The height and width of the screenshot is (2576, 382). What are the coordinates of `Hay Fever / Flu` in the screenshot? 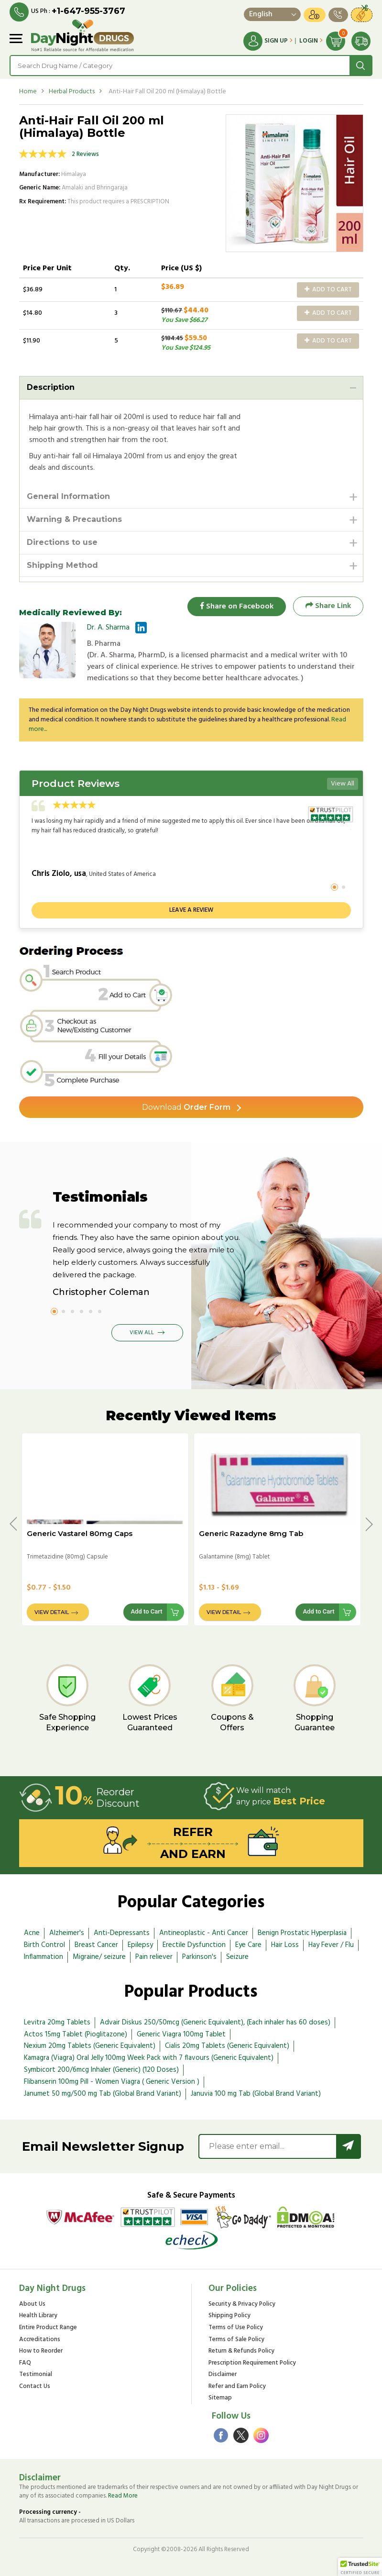 It's located at (331, 1945).